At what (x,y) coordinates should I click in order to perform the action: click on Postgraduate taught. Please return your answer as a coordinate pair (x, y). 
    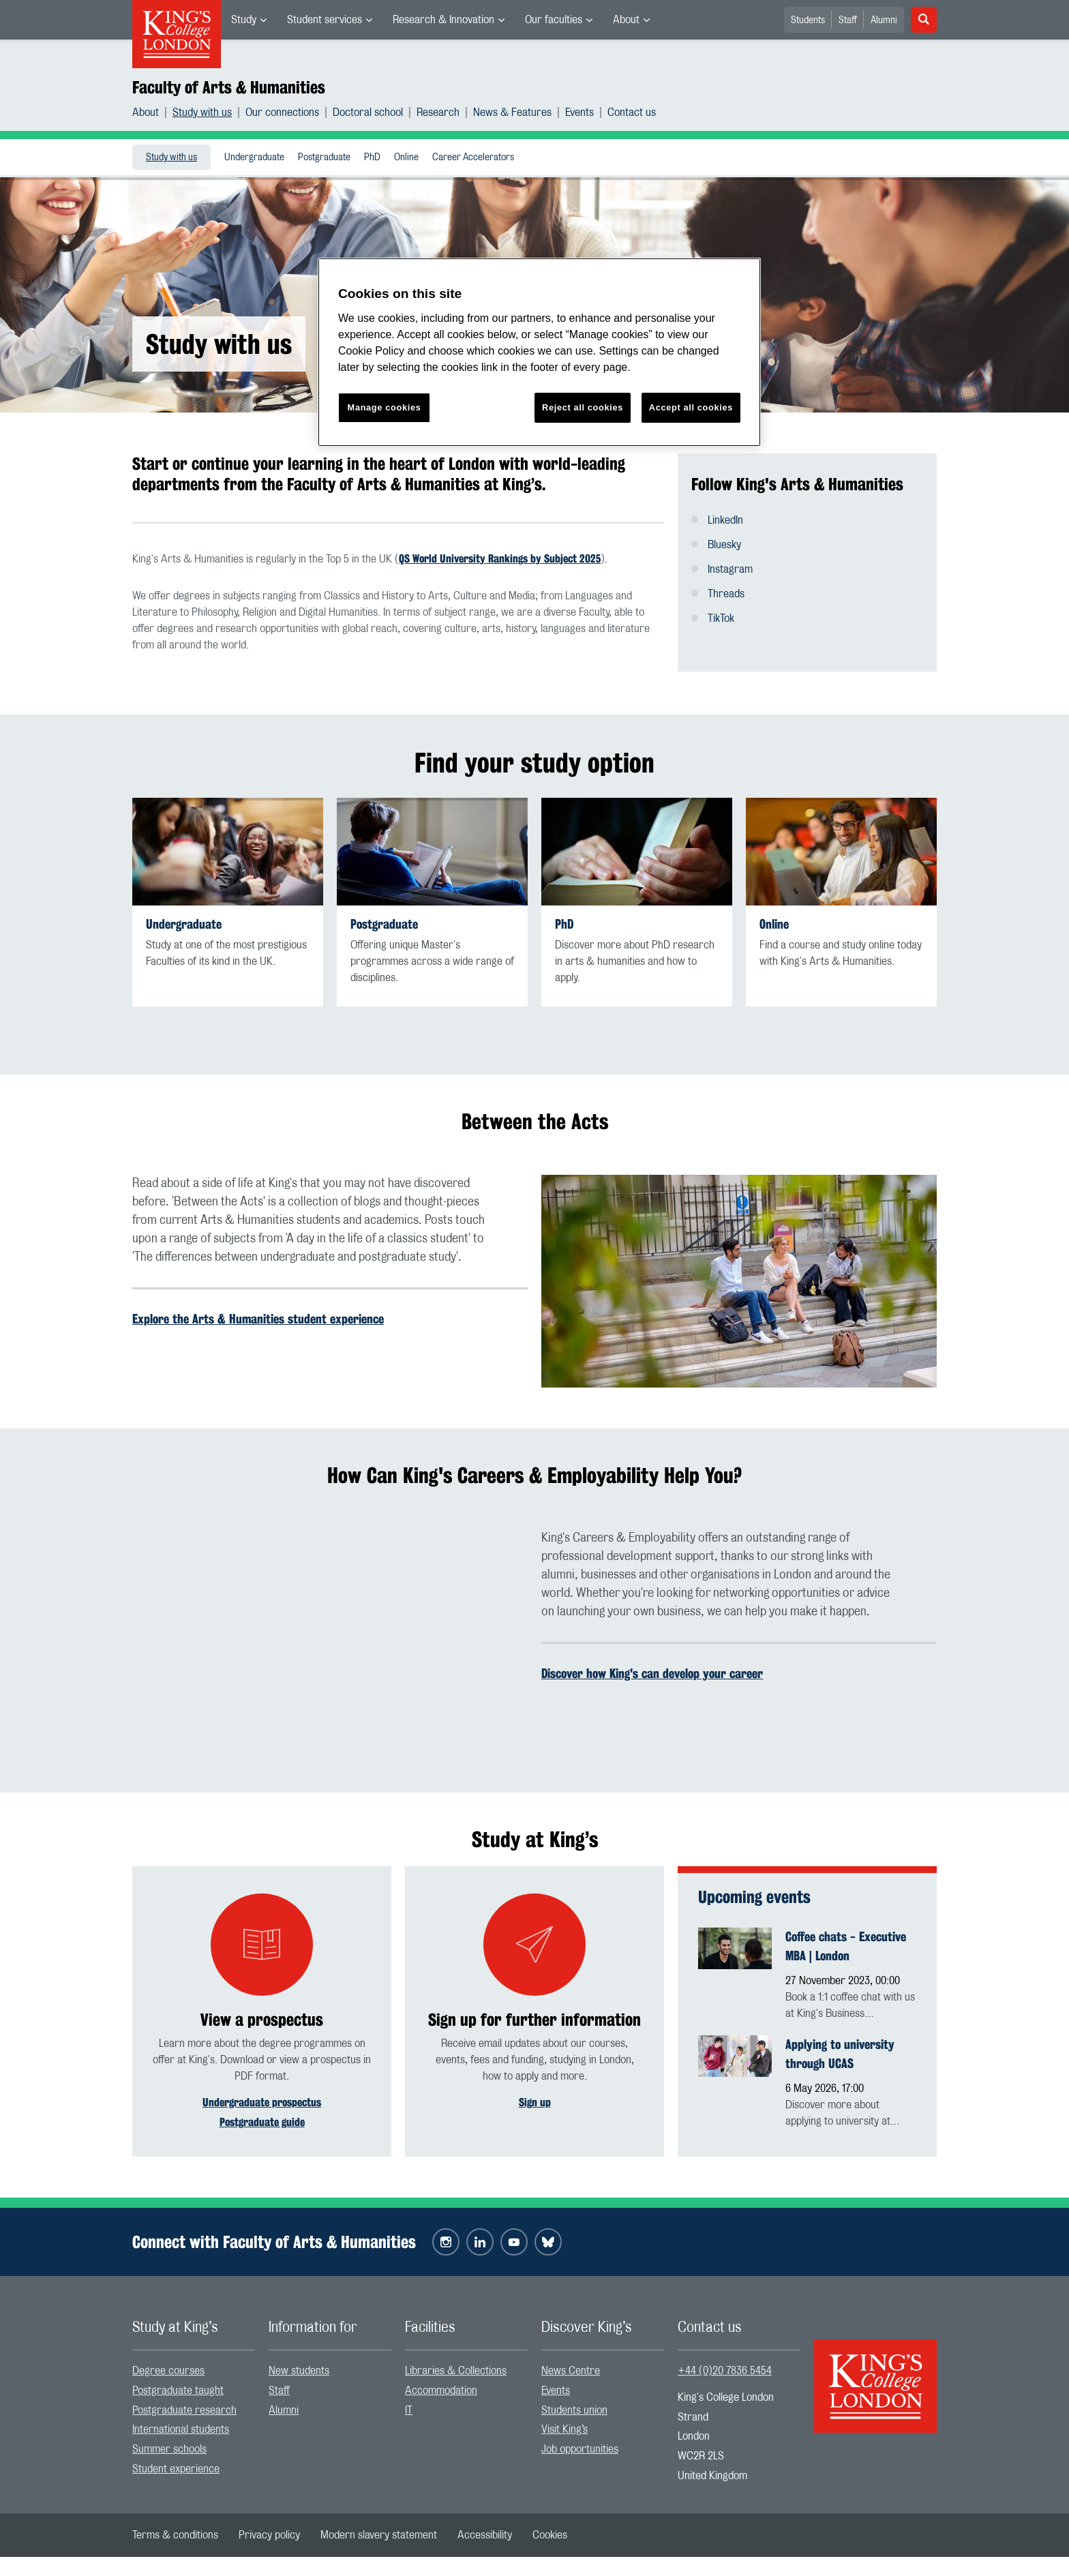
    Looking at the image, I should click on (178, 2391).